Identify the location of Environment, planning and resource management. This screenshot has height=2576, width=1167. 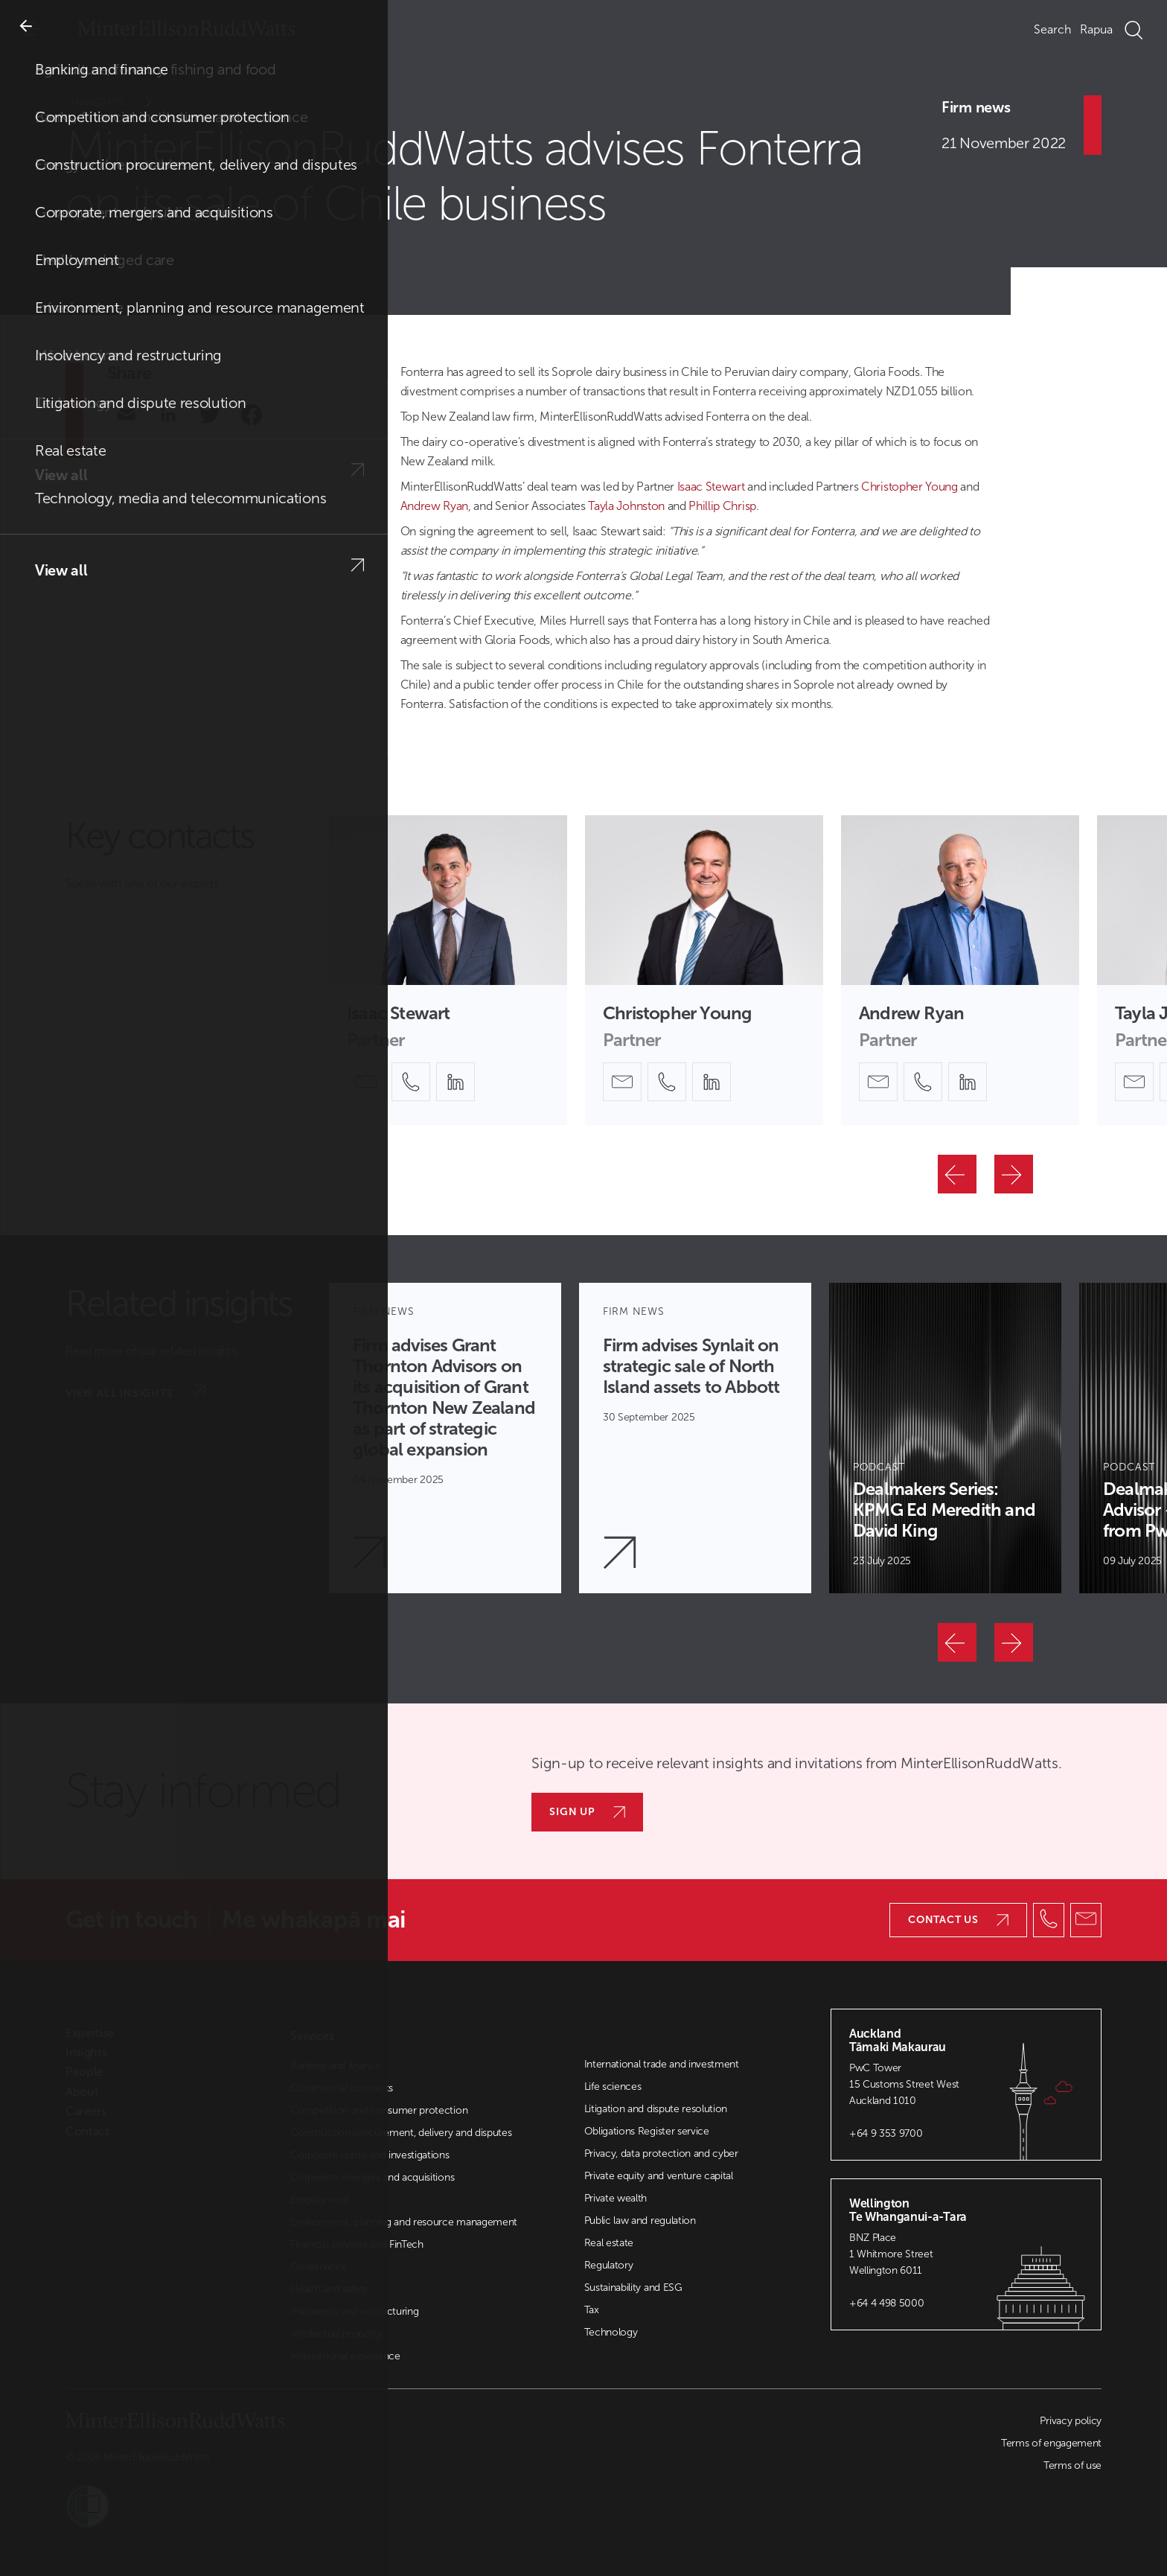
(403, 2222).